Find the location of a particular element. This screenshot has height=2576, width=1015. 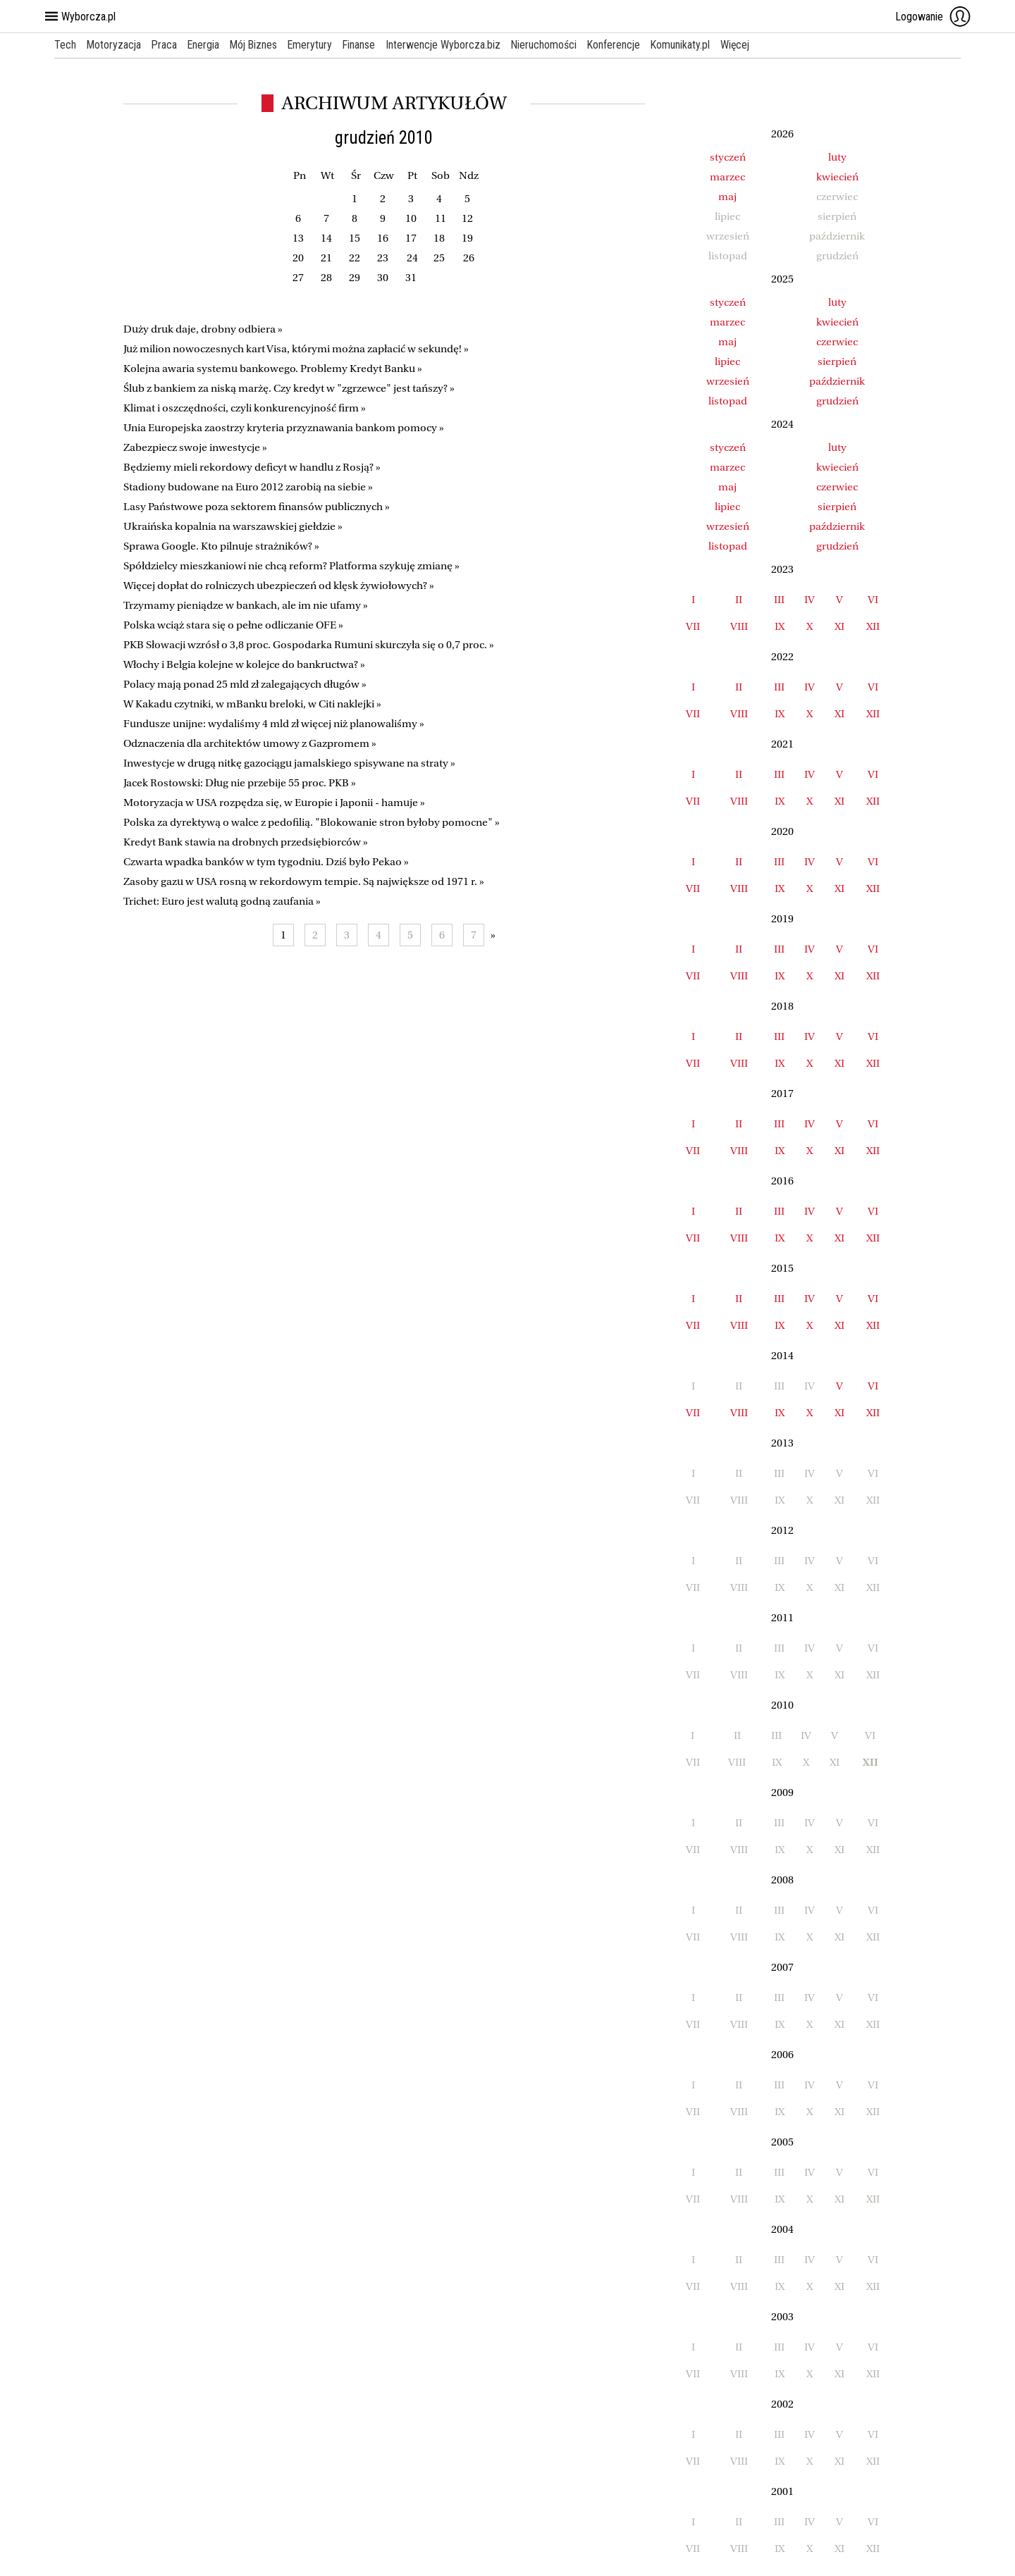

Konferencje is located at coordinates (622, 44).